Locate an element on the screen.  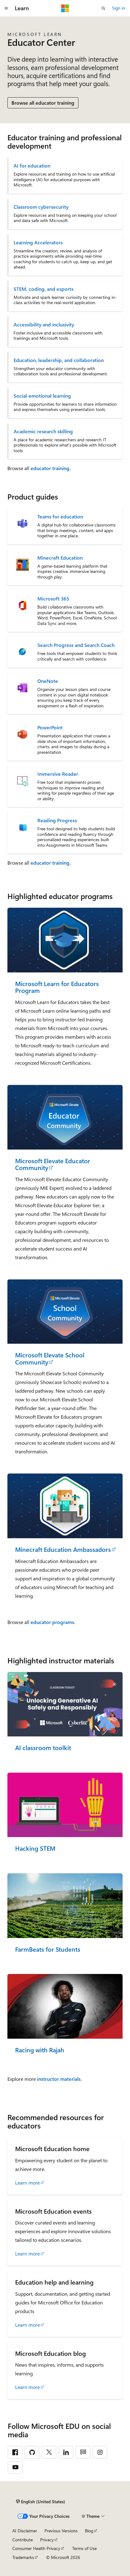
educator training. is located at coordinates (51, 468).